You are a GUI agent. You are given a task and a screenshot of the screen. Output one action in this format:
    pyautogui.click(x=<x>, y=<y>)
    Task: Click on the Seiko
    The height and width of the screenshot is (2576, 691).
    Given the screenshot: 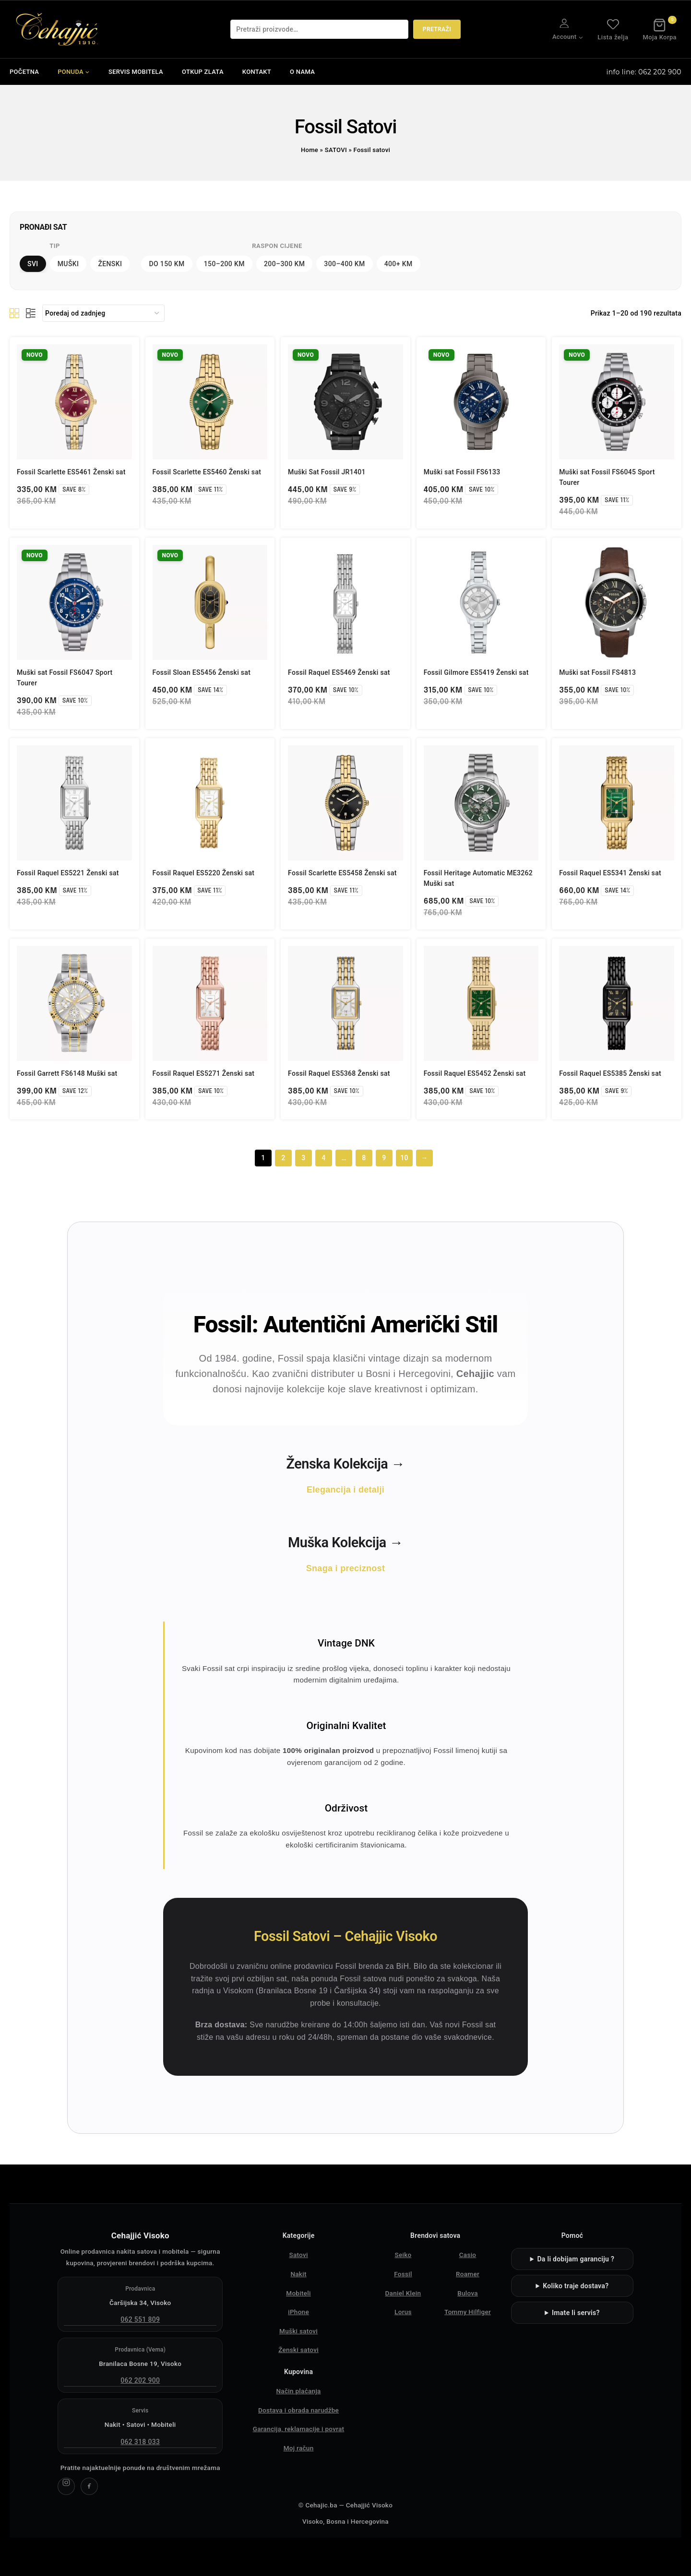 What is the action you would take?
    pyautogui.click(x=402, y=2254)
    